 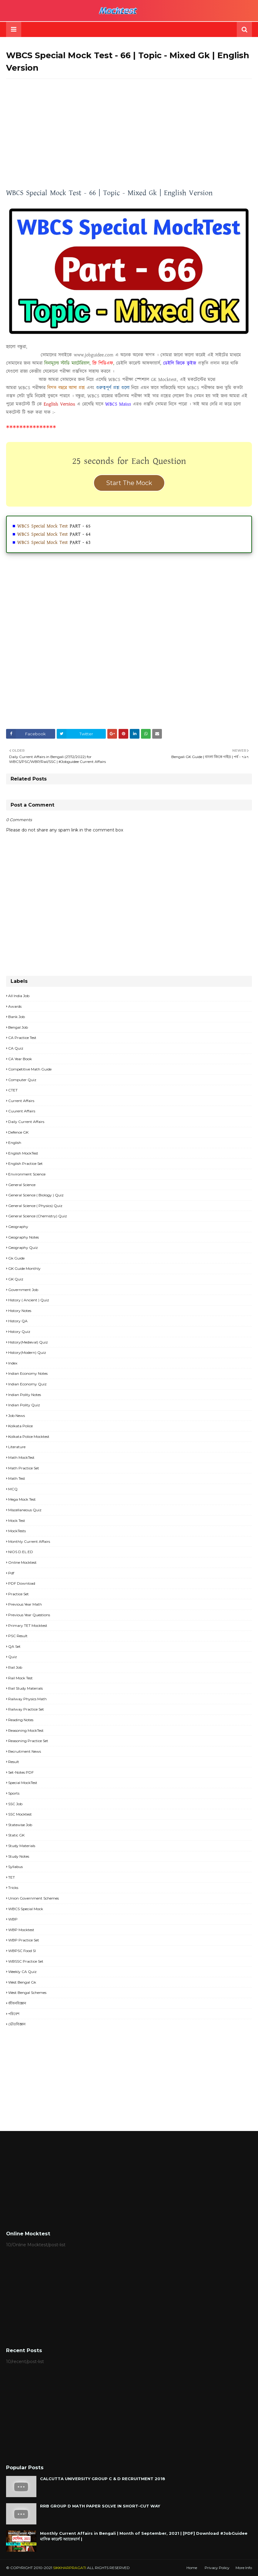 I want to click on ভৌতবিজ্ঞান, so click(x=16, y=2024).